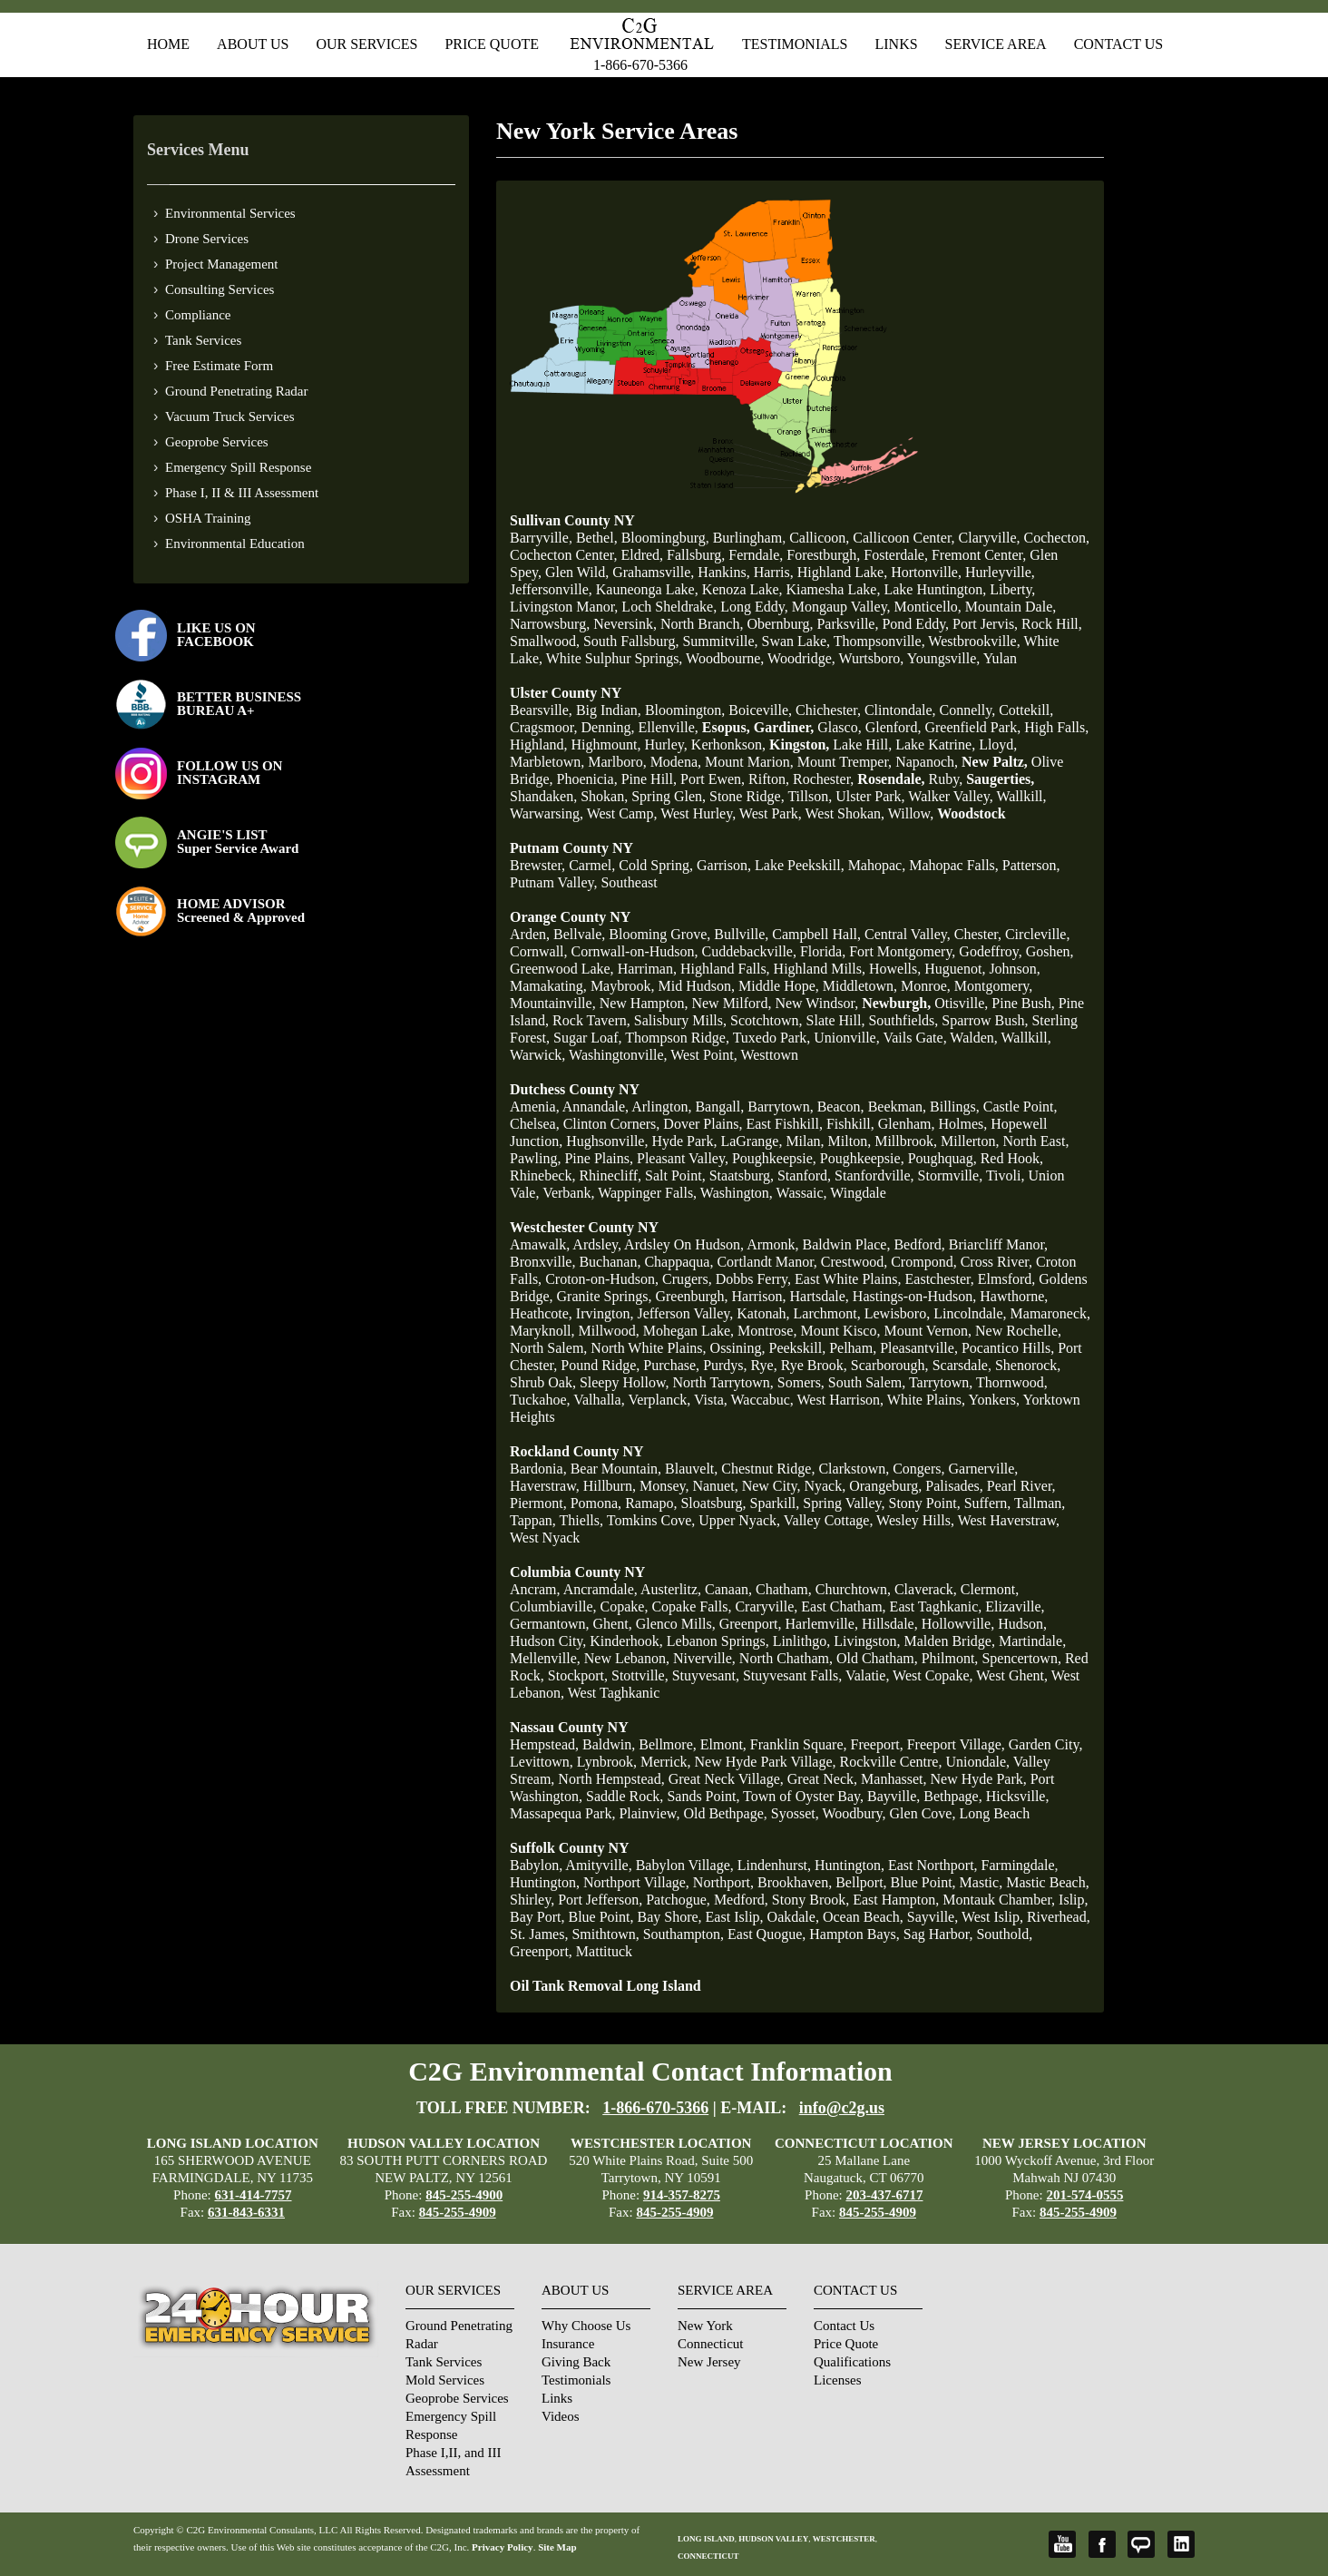  What do you see at coordinates (236, 391) in the screenshot?
I see `Ground Penetrating Radar` at bounding box center [236, 391].